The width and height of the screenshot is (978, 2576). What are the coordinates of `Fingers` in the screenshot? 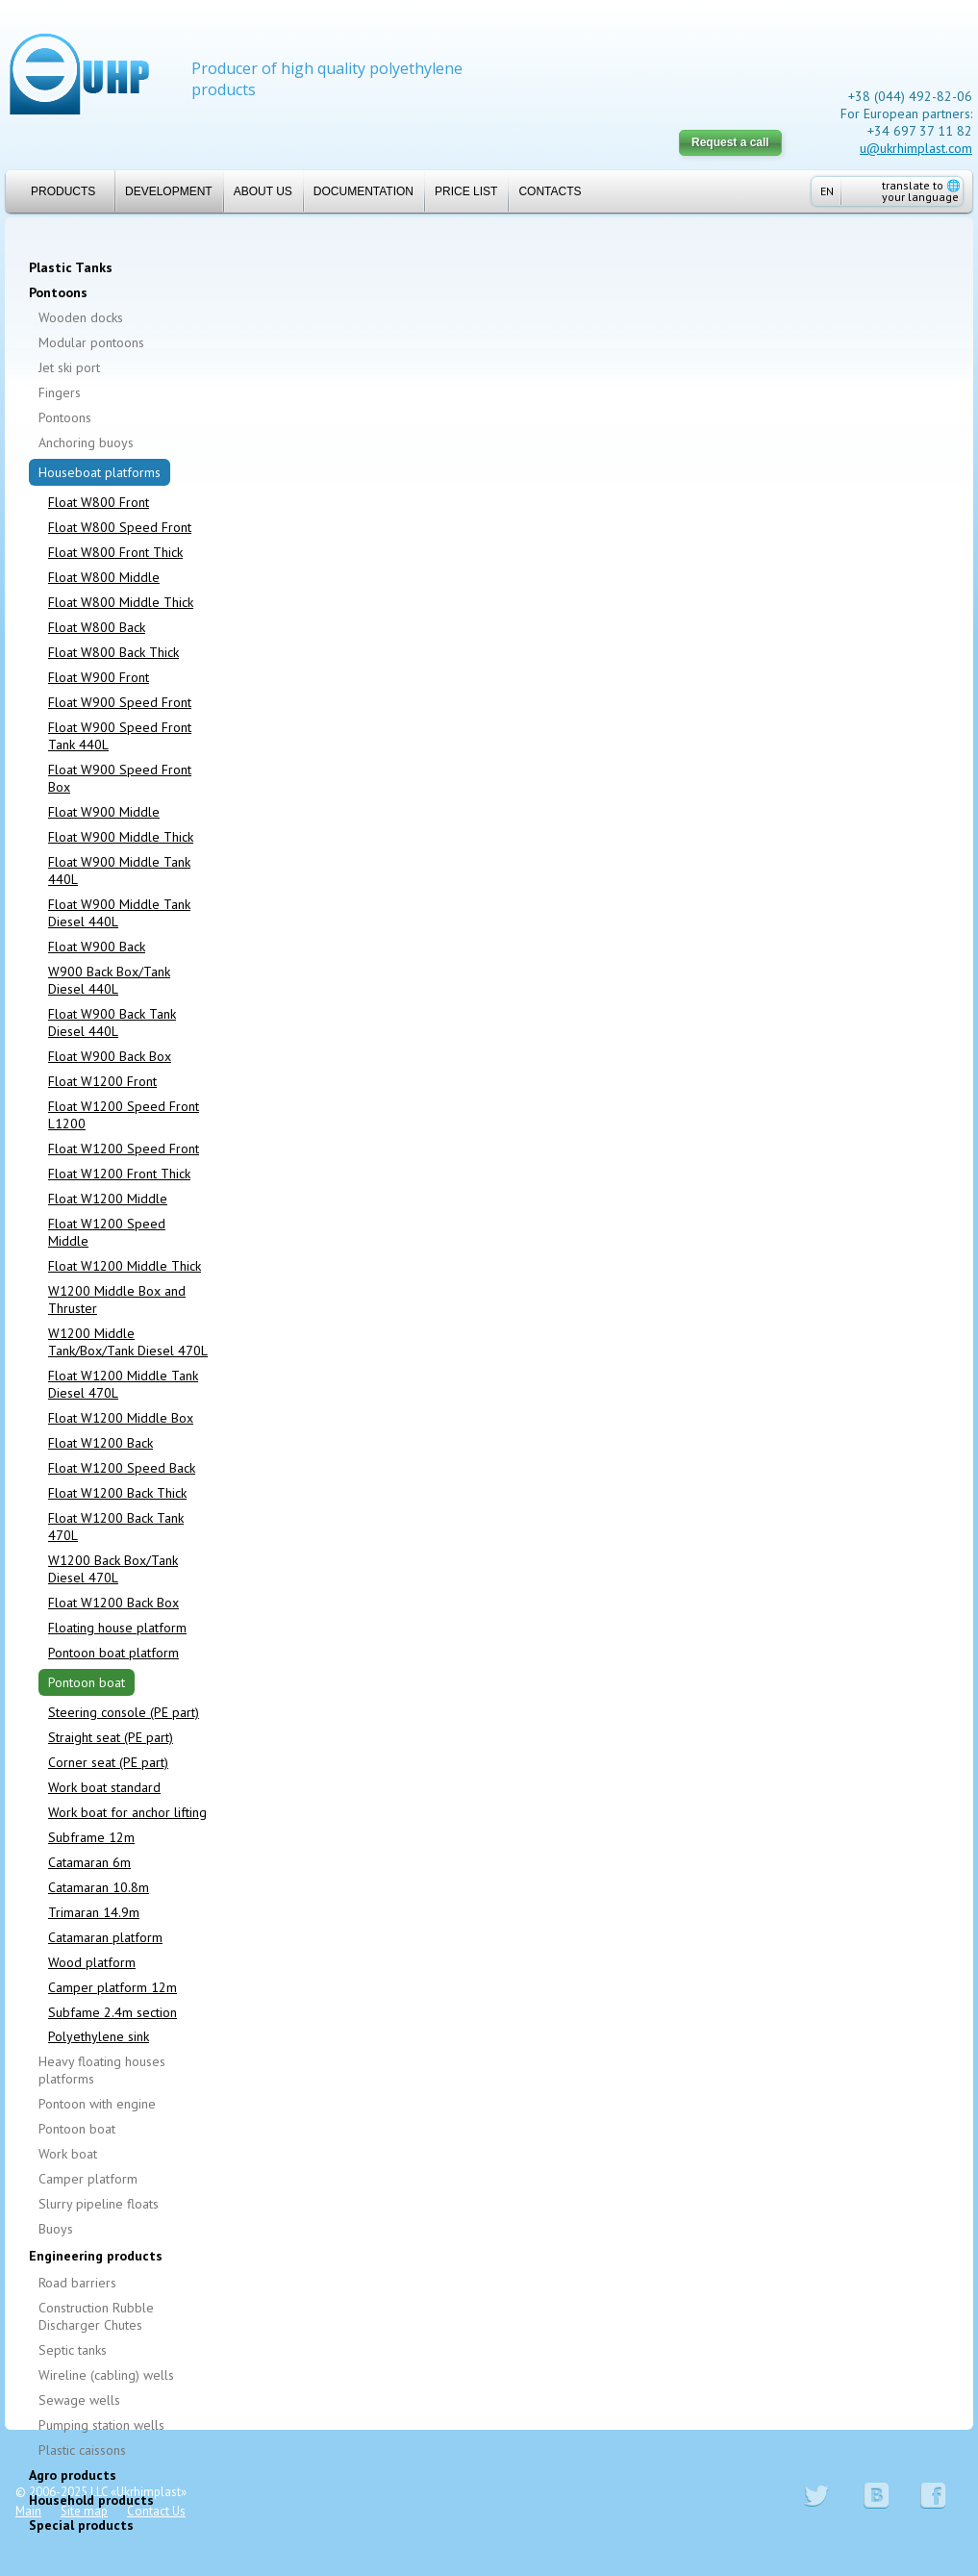 It's located at (59, 392).